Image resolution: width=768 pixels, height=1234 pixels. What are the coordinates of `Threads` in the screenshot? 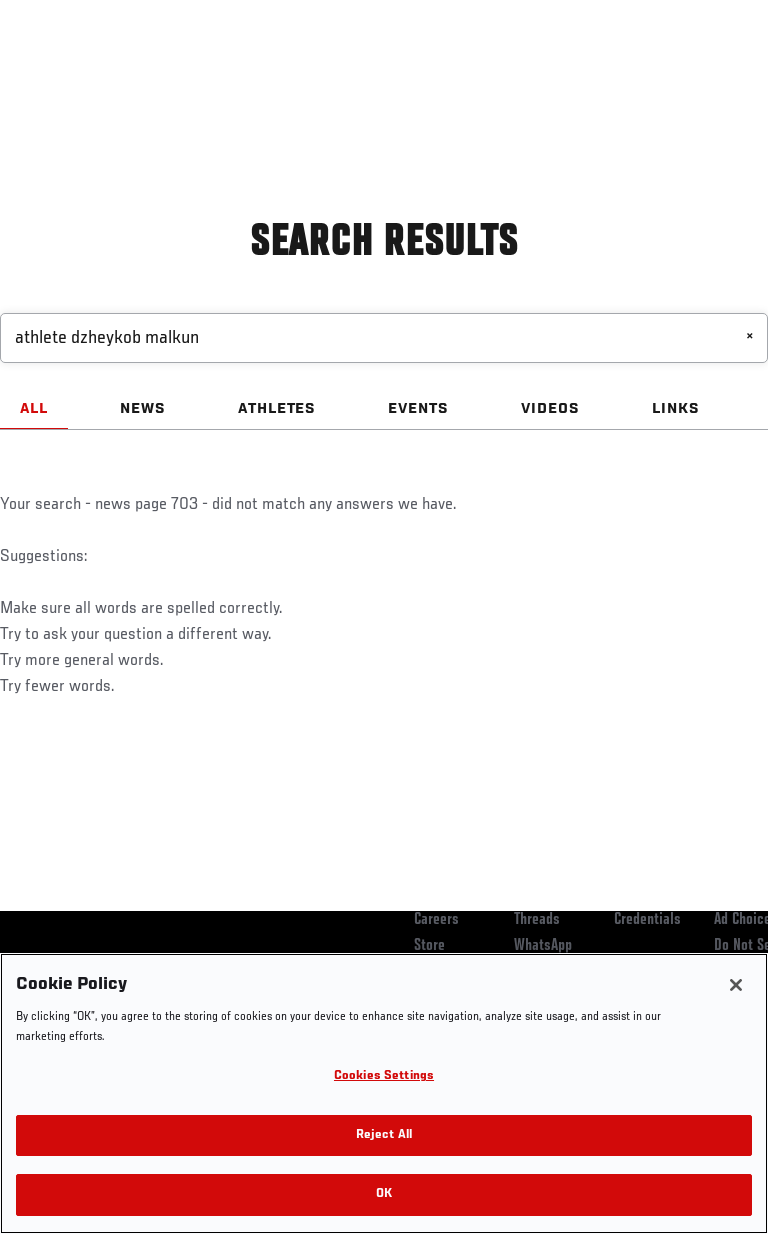 It's located at (537, 920).